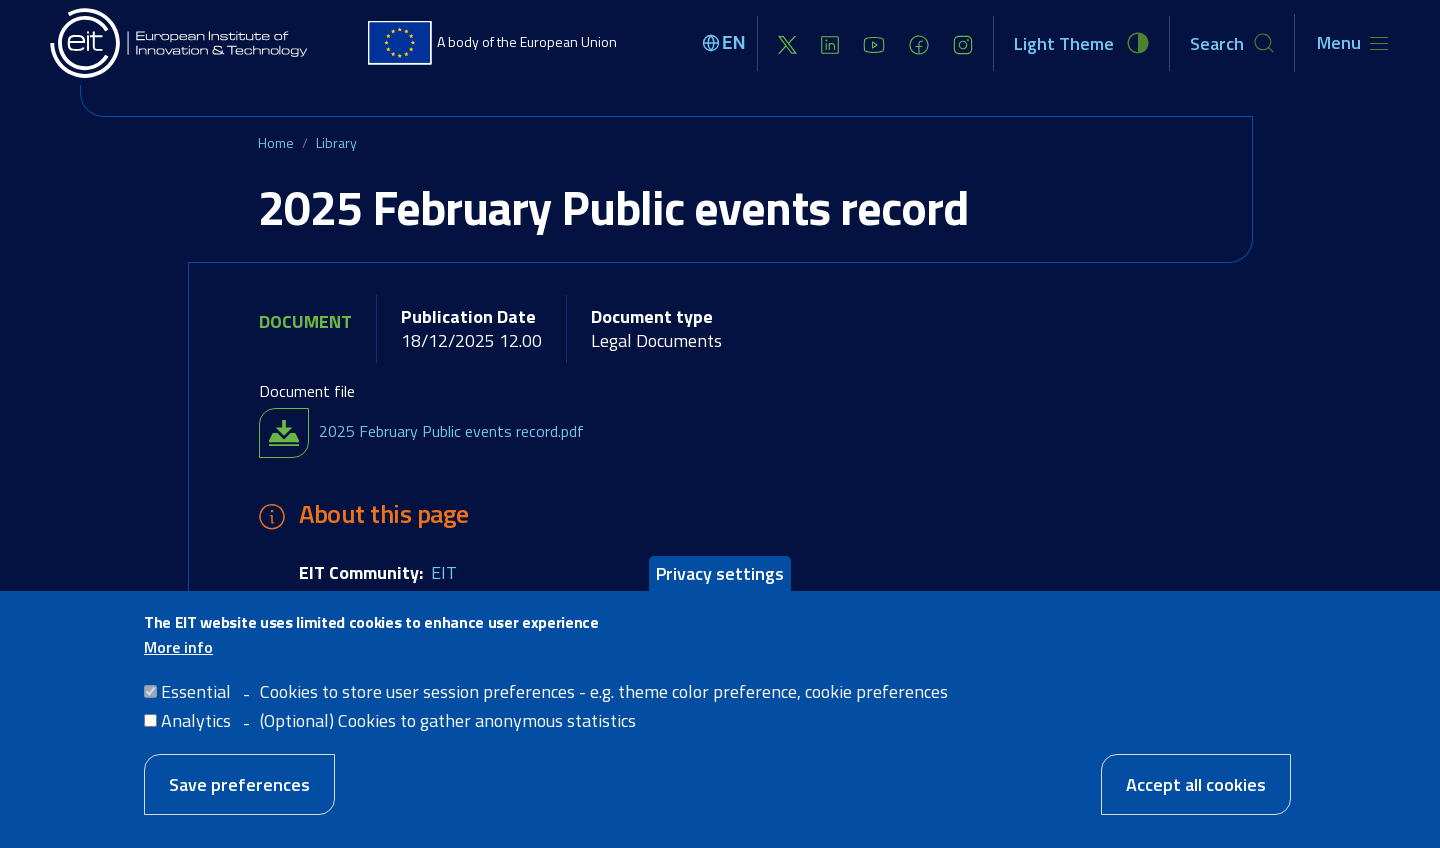 The image size is (1440, 848). Describe the element at coordinates (196, 720) in the screenshot. I see `Analytics` at that location.